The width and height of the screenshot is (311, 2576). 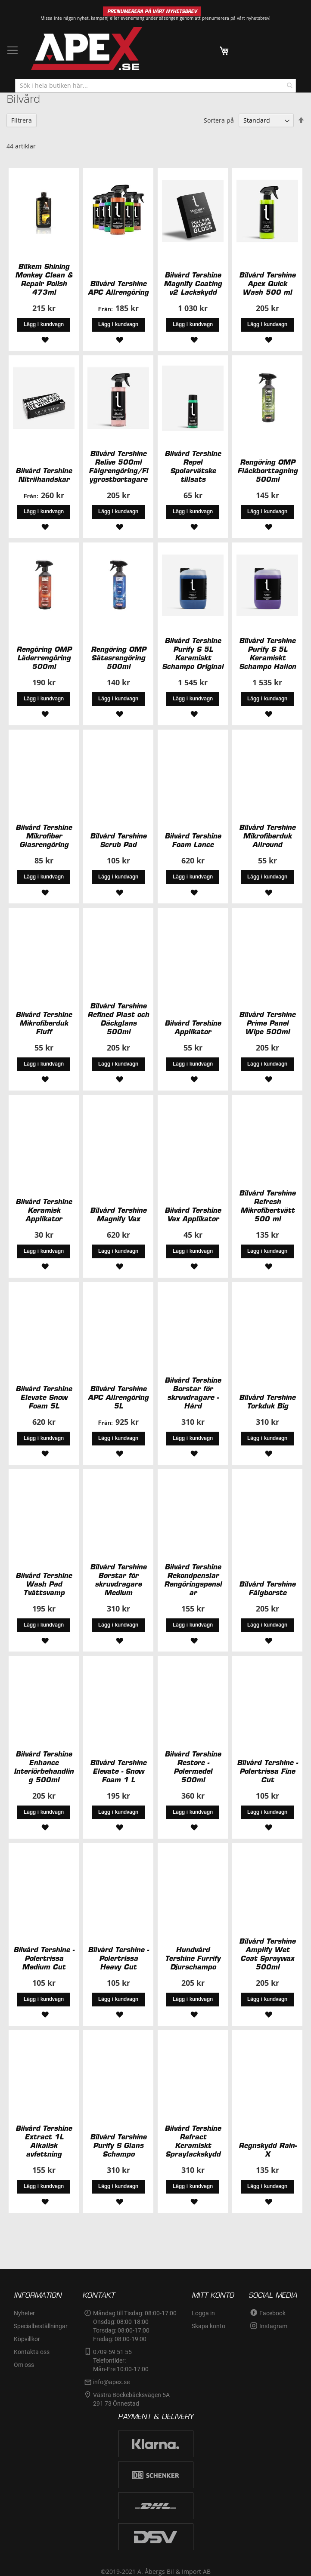 I want to click on Bilvård Tershine Refract Keramiskt Spraylackskydd, so click(x=193, y=2141).